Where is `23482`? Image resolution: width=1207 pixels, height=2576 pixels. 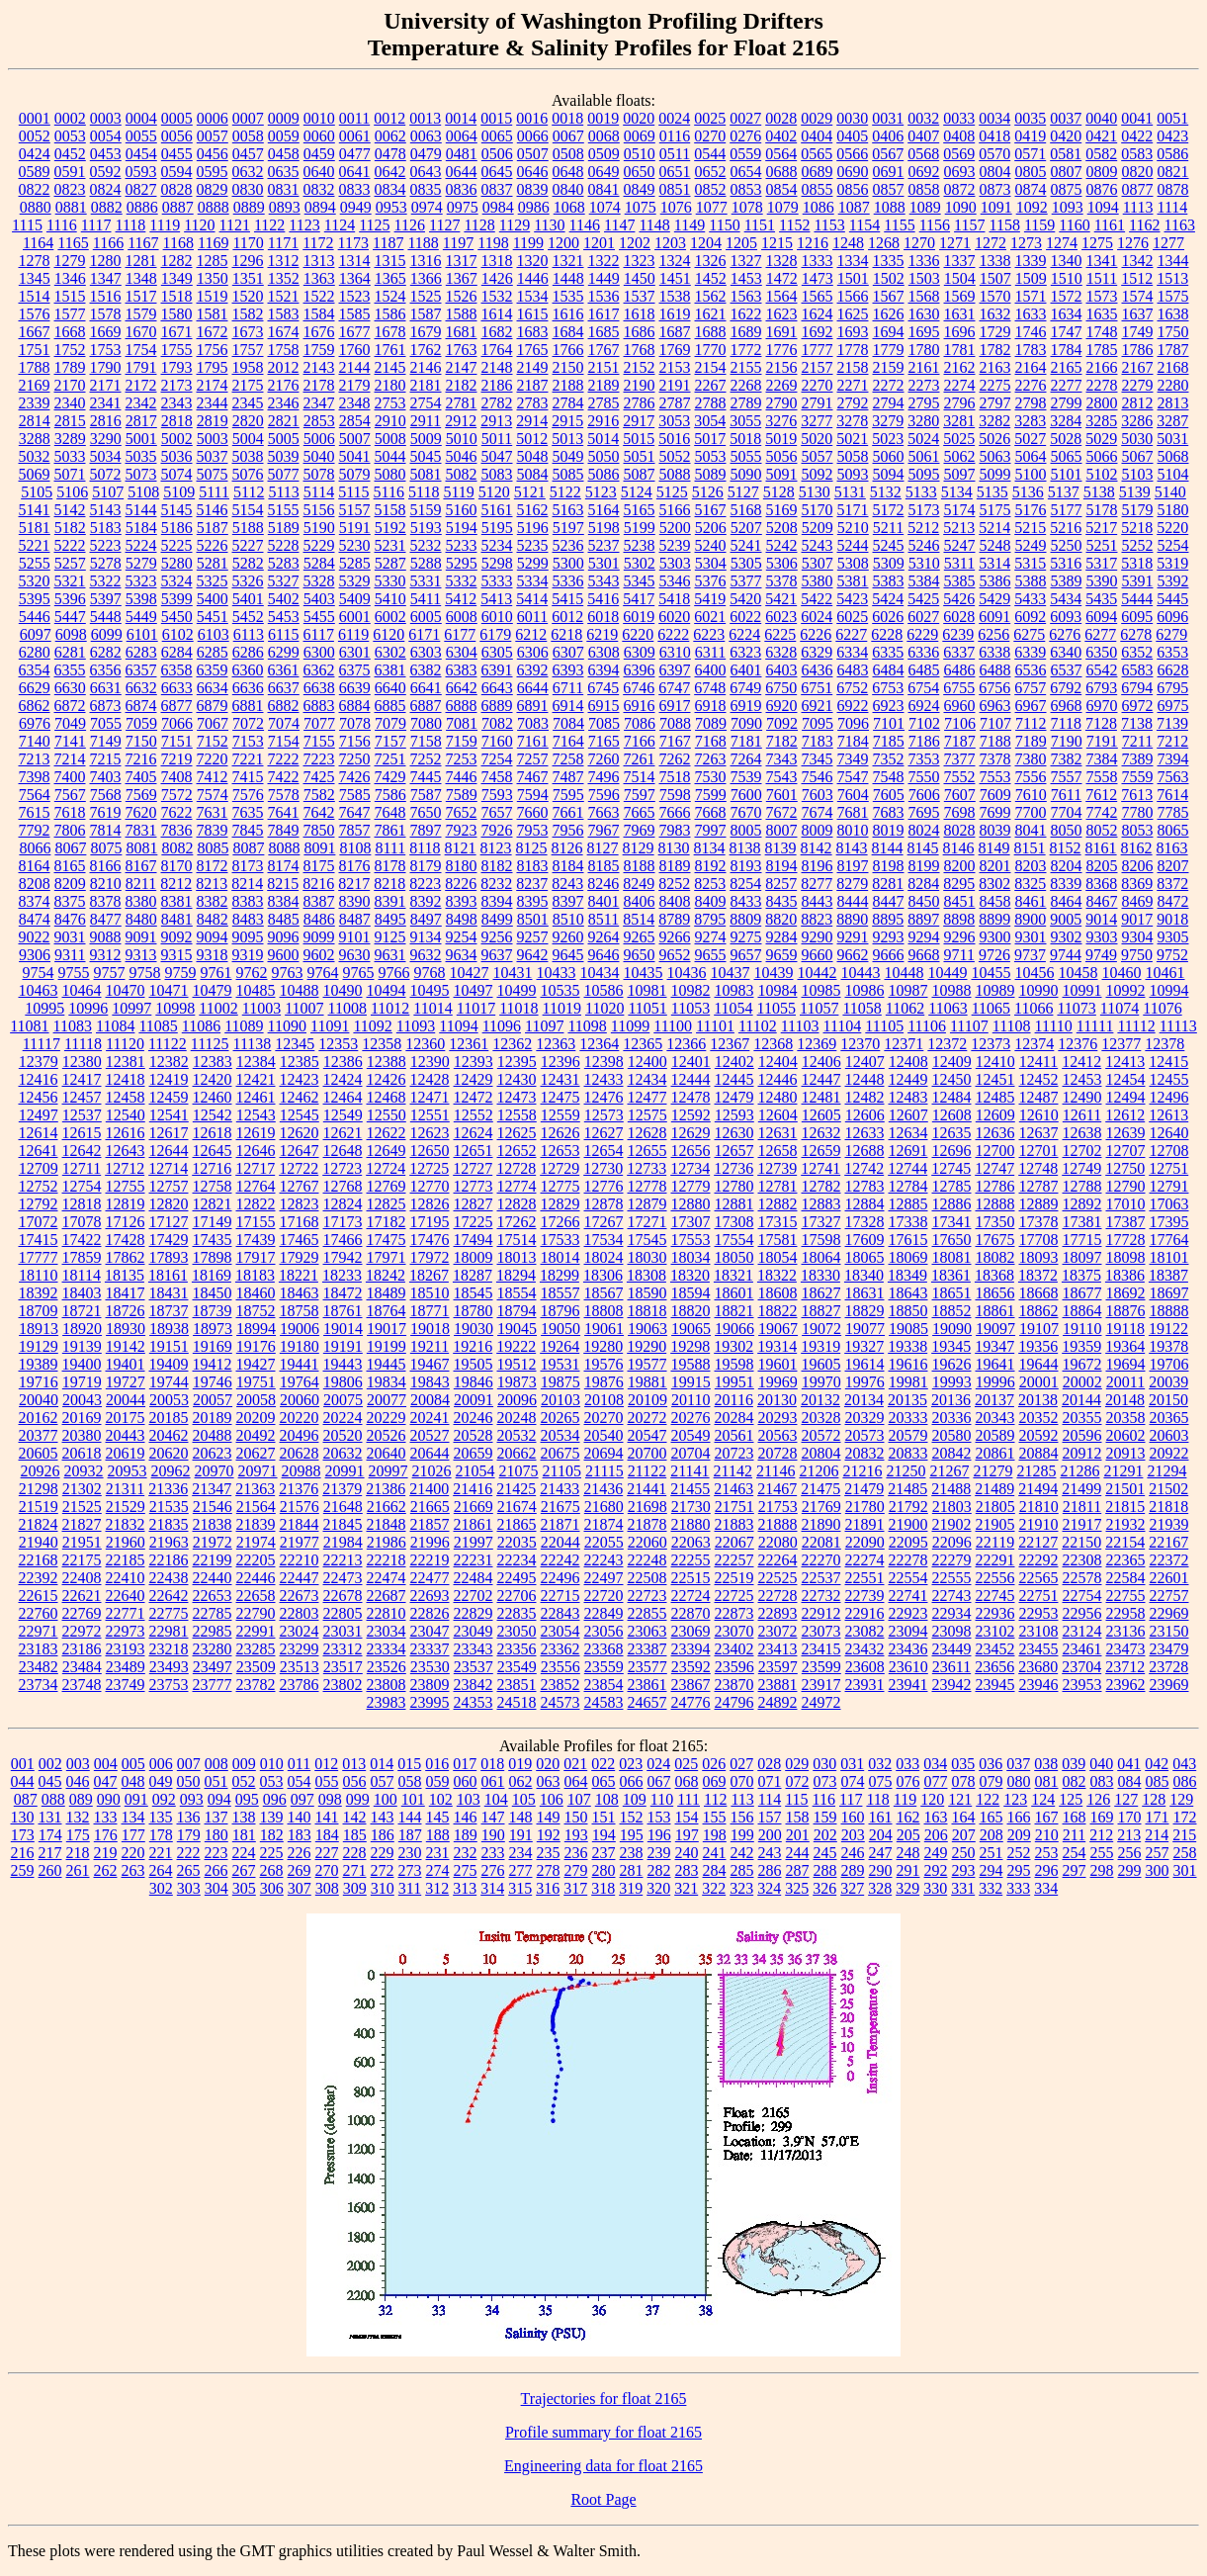
23482 is located at coordinates (38, 1666).